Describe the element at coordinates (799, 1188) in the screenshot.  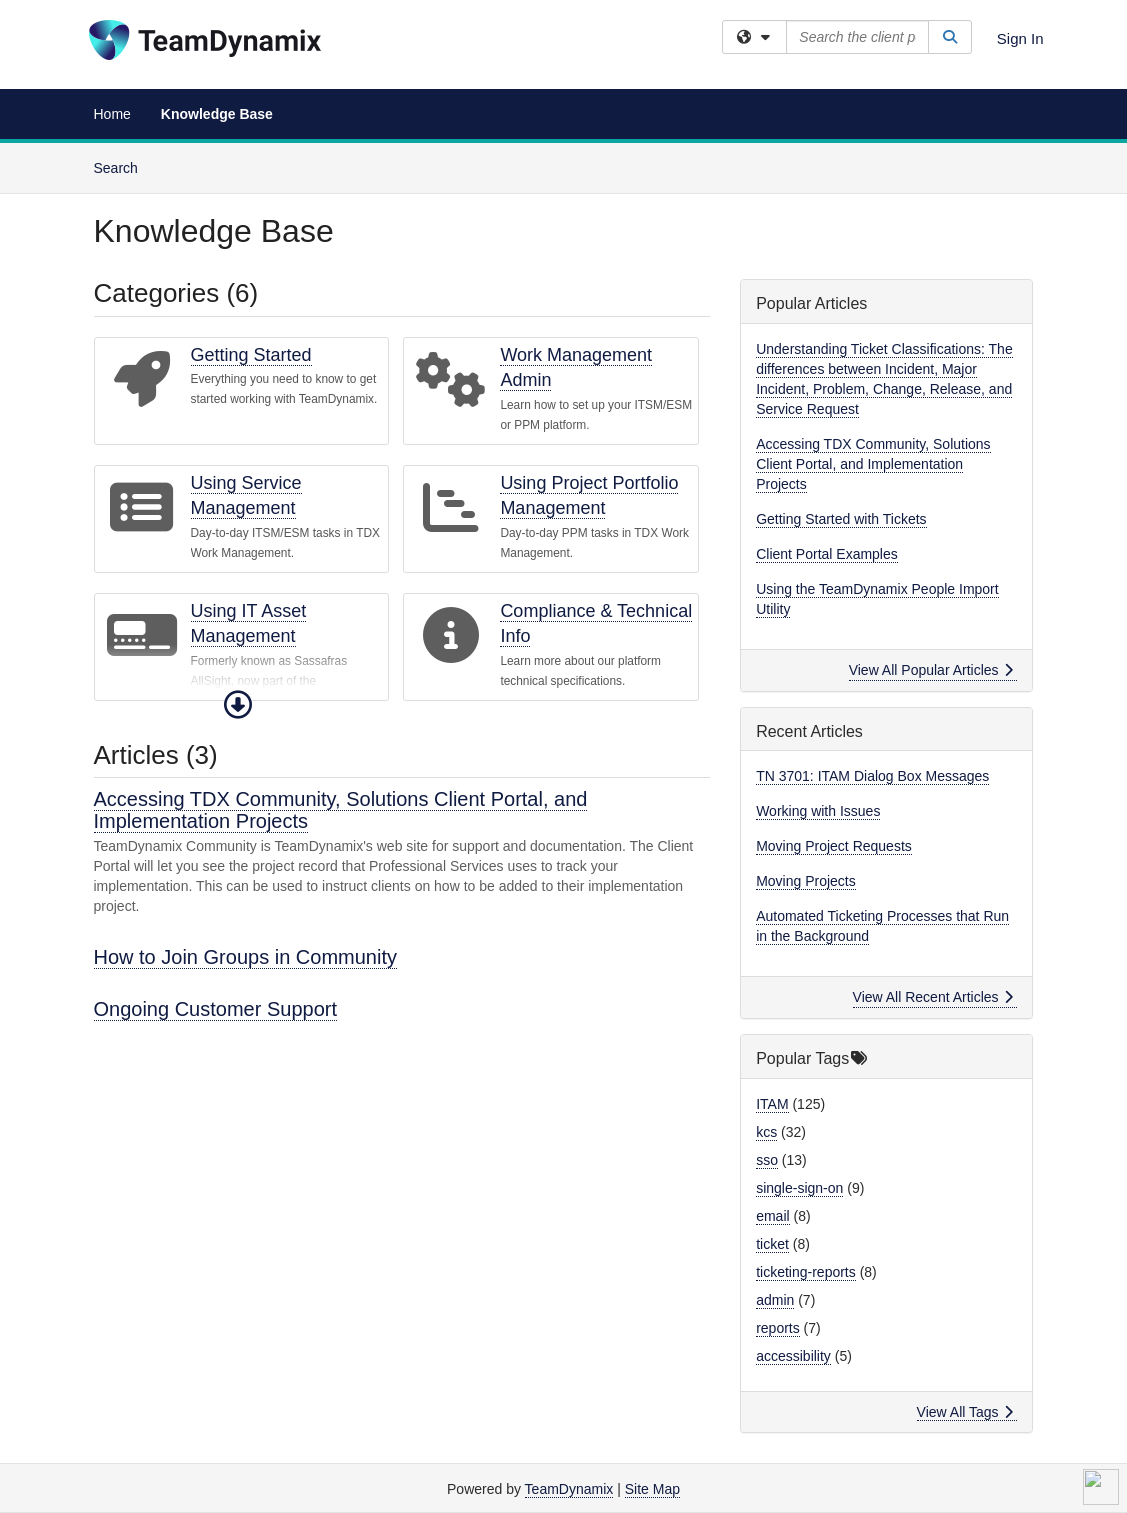
I see `single-sign-on` at that location.